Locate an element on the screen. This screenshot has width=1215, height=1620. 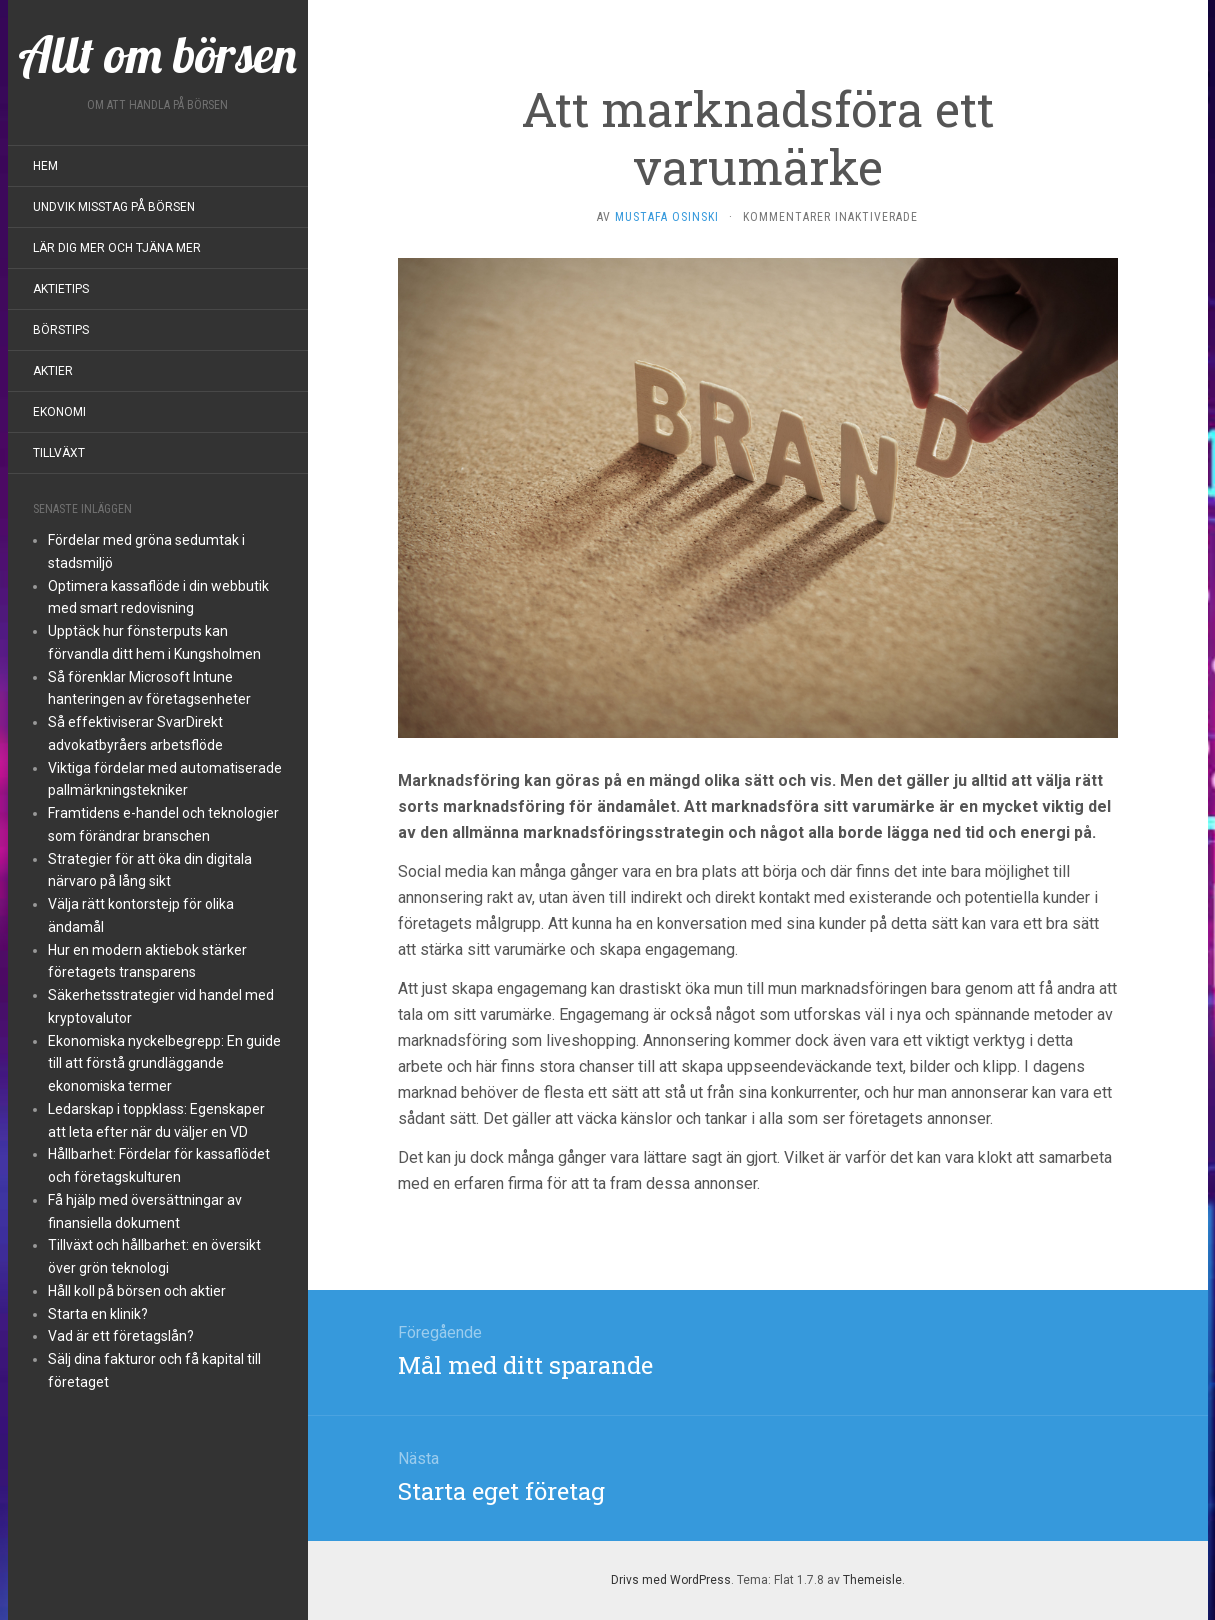
Vad är ett företagslån? is located at coordinates (121, 1336).